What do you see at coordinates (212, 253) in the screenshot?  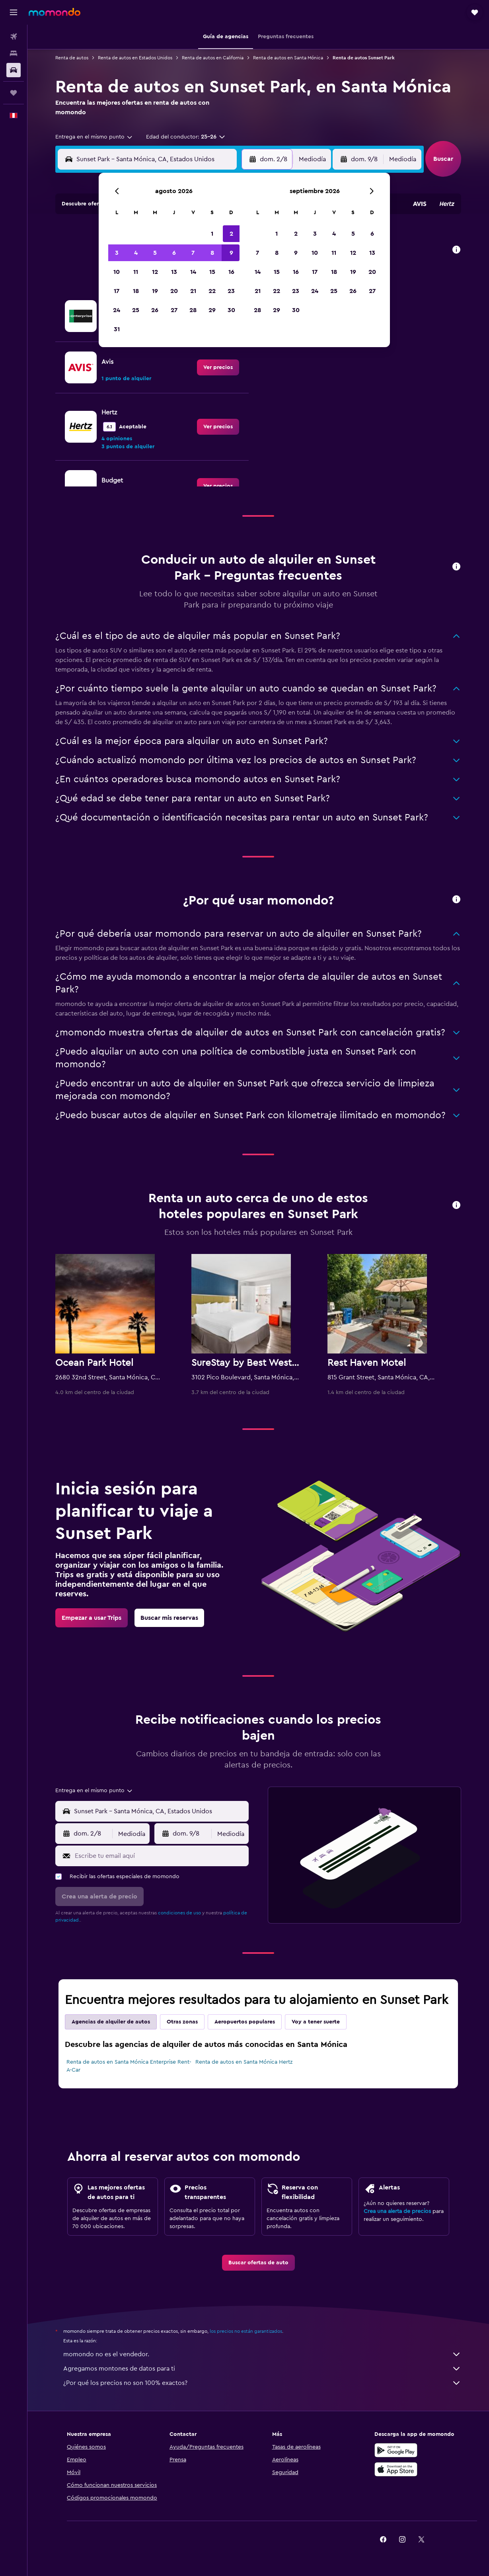 I see `8 [button]` at bounding box center [212, 253].